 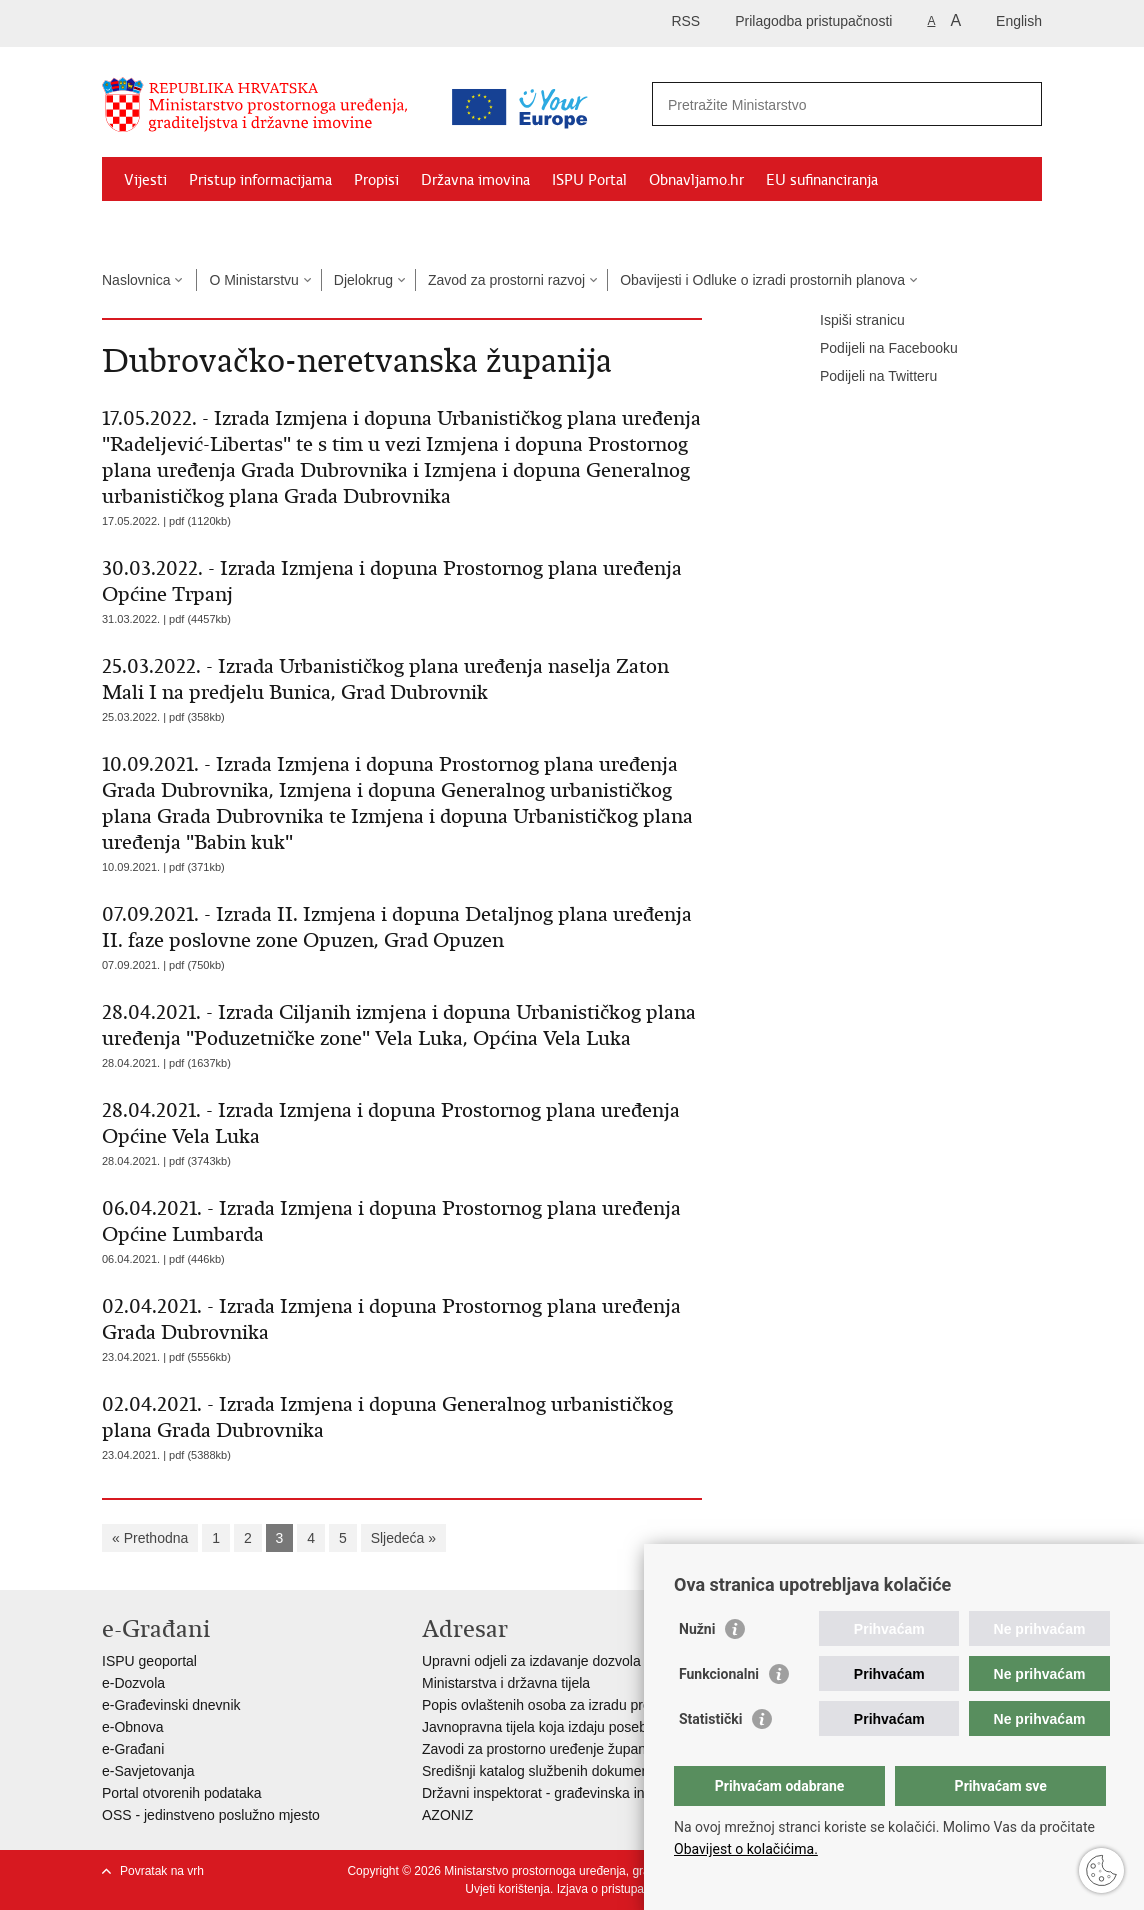 What do you see at coordinates (696, 180) in the screenshot?
I see `Obnavljamo.hr` at bounding box center [696, 180].